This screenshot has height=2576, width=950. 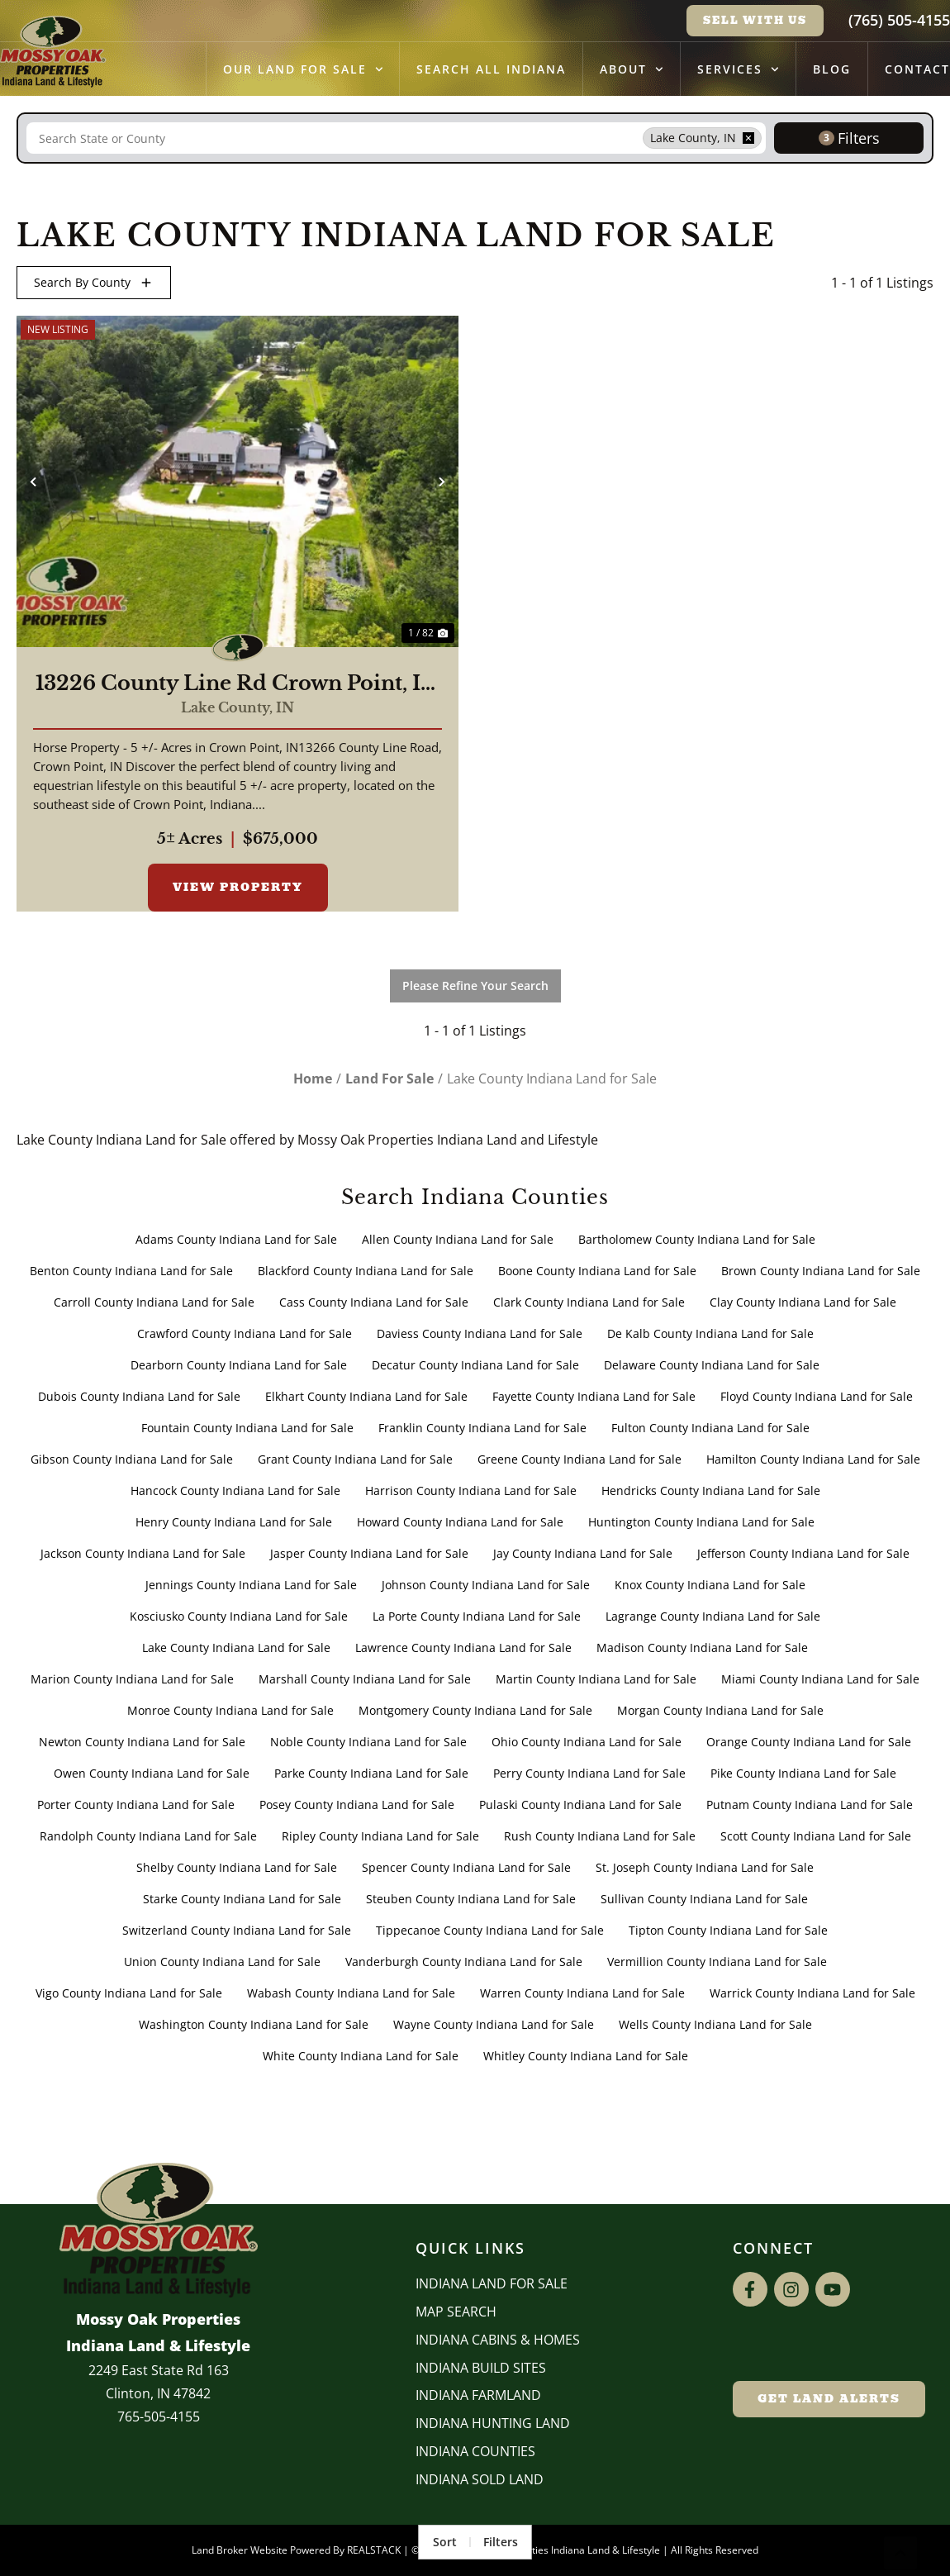 I want to click on Pulaski County Indiana Land for Sale, so click(x=580, y=1804).